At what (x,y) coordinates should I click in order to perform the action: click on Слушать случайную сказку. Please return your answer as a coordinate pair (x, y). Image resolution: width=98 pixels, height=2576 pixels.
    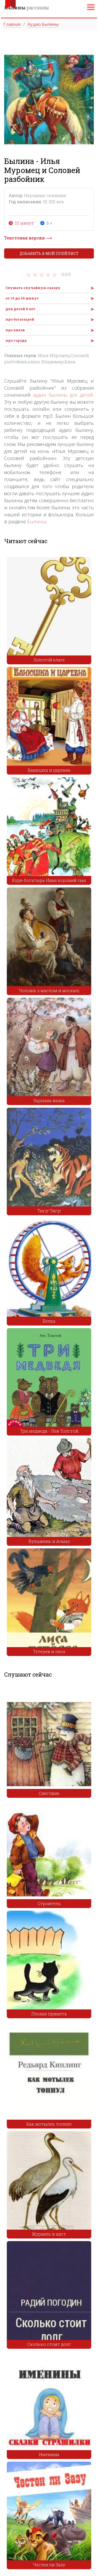
    Looking at the image, I should click on (32, 287).